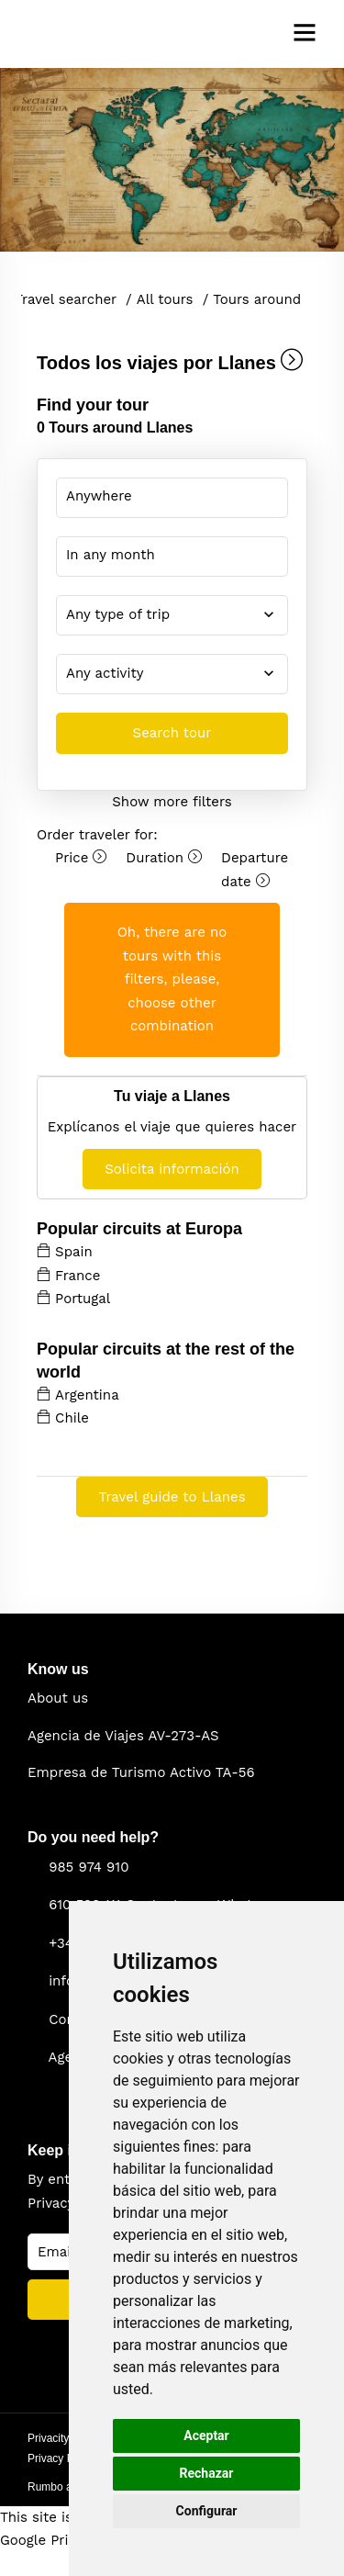 This screenshot has height=2576, width=344. What do you see at coordinates (141, 1772) in the screenshot?
I see `Empresa de Turismo Activo TA-56` at bounding box center [141, 1772].